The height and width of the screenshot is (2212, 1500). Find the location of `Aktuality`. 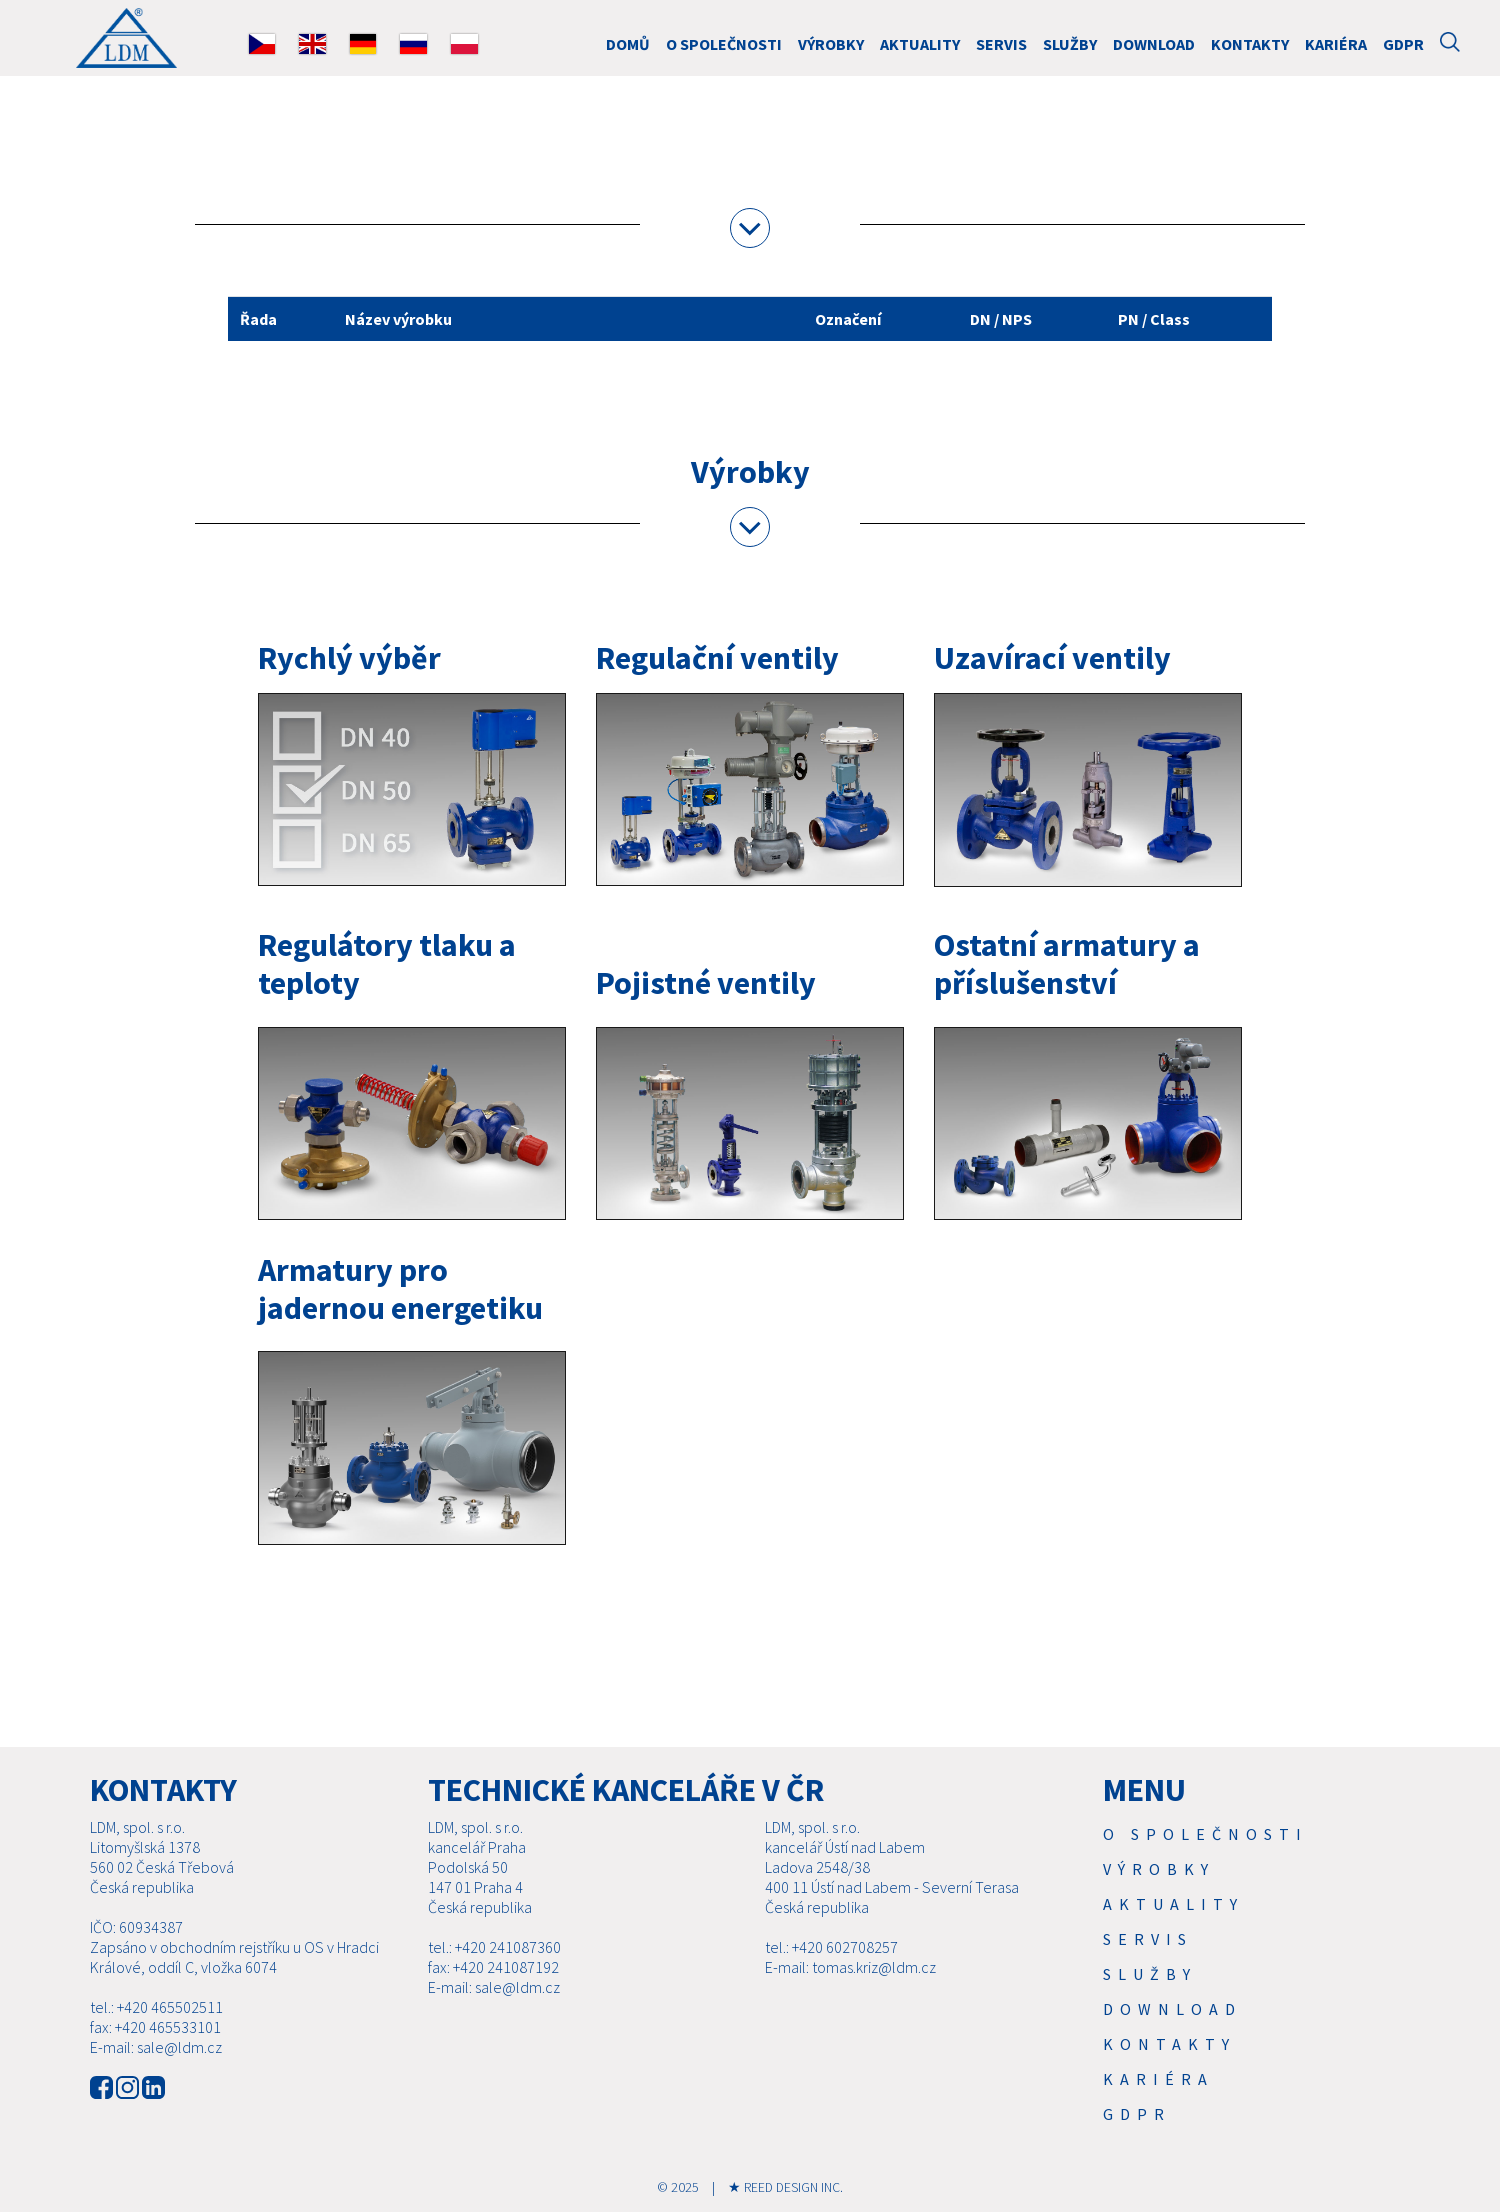

Aktuality is located at coordinates (920, 44).